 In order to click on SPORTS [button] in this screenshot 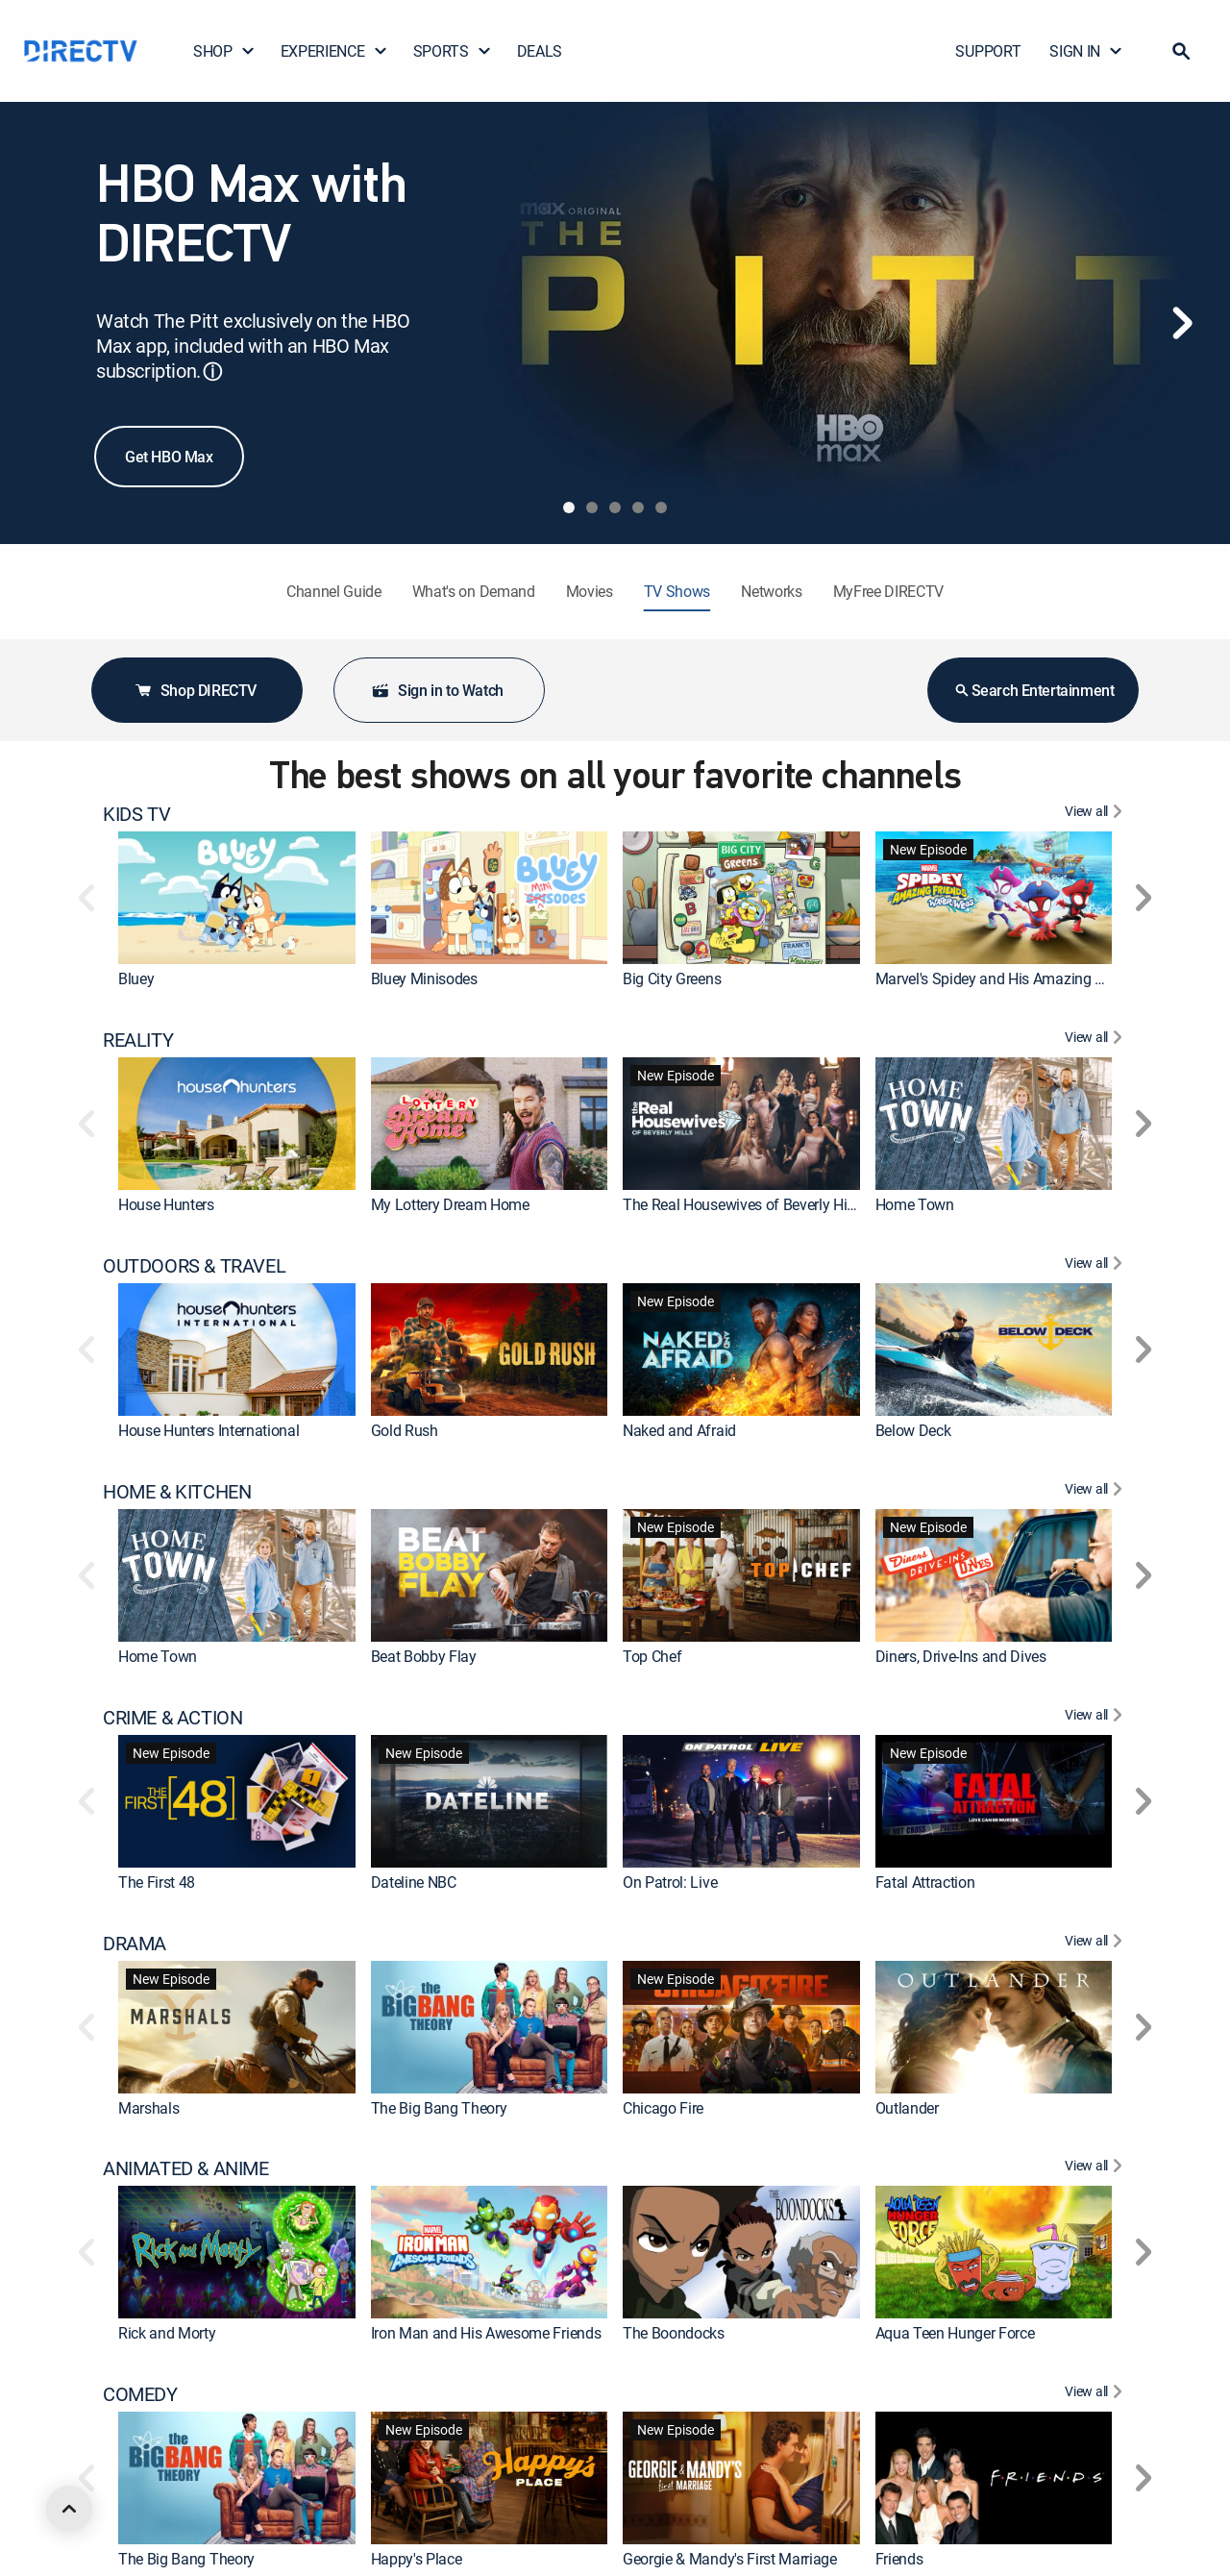, I will do `click(452, 51)`.